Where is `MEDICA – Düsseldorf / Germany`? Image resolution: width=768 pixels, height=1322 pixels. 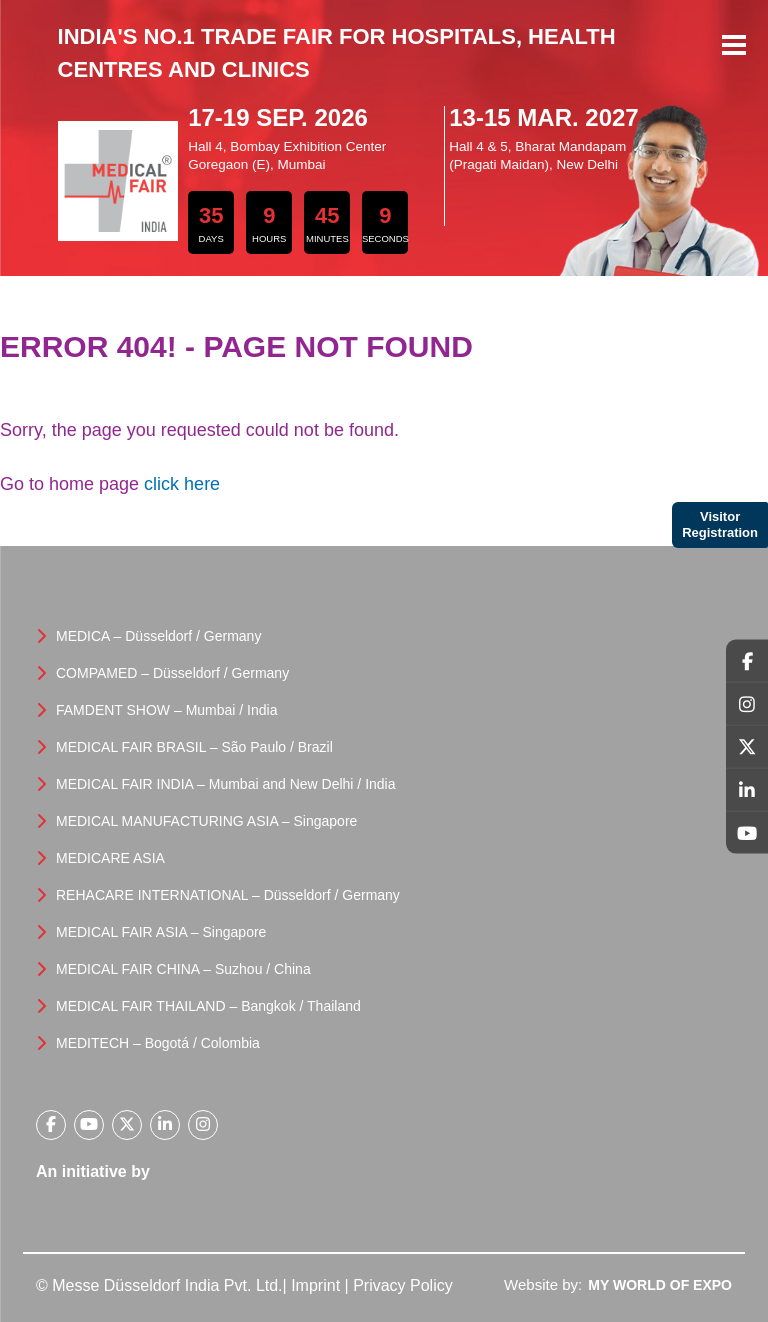 MEDICA – Düsseldorf / Germany is located at coordinates (158, 636).